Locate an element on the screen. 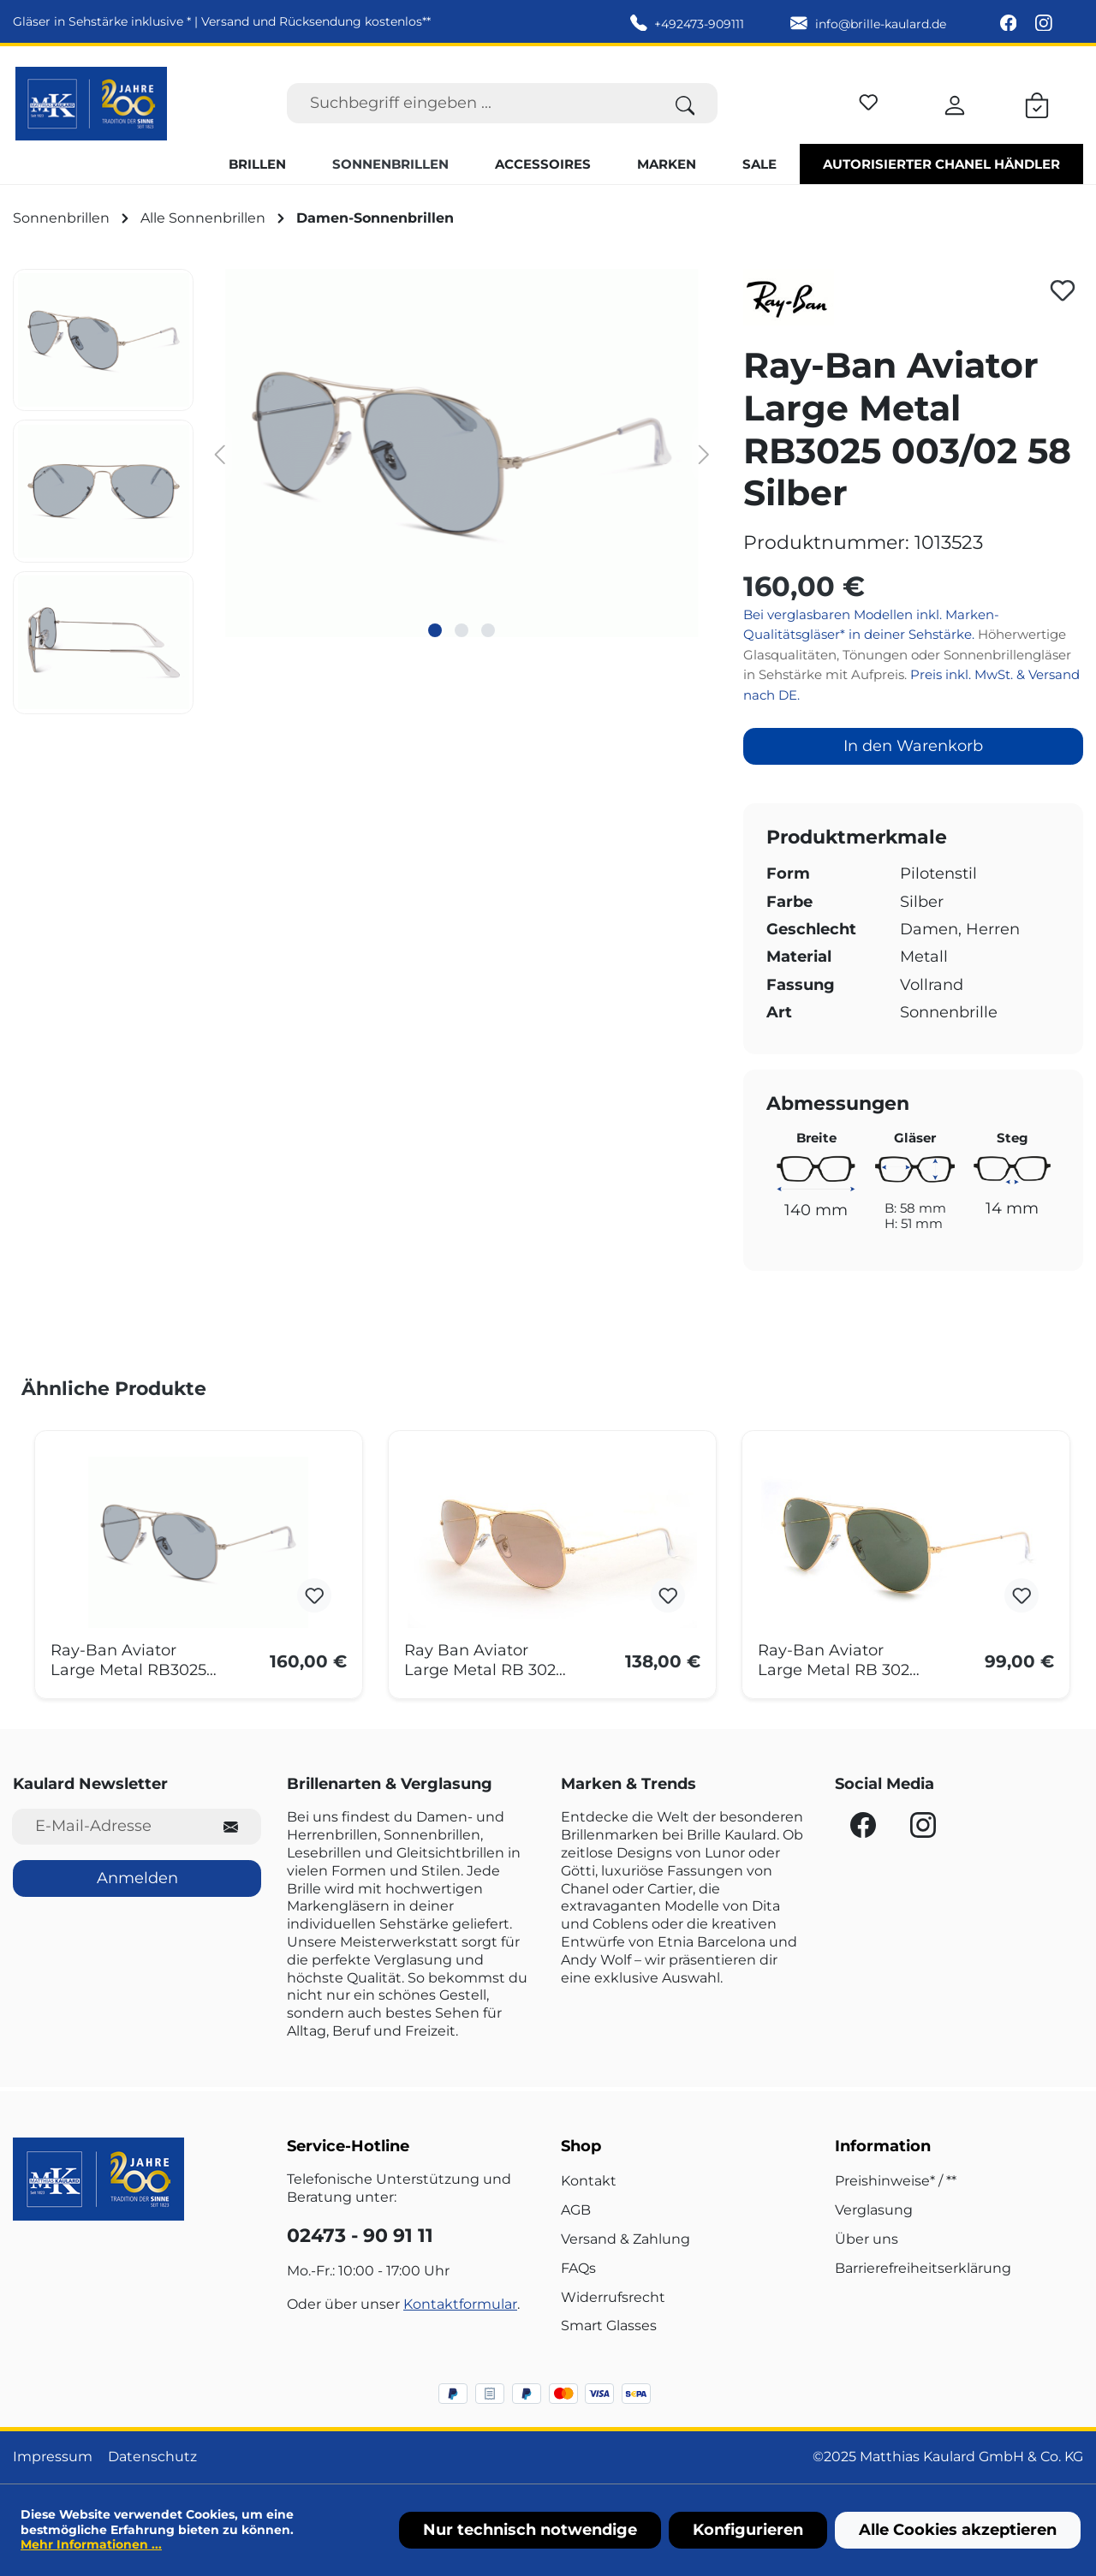  [E-Mail-Adresse für Newsletter] is located at coordinates (106, 1826).